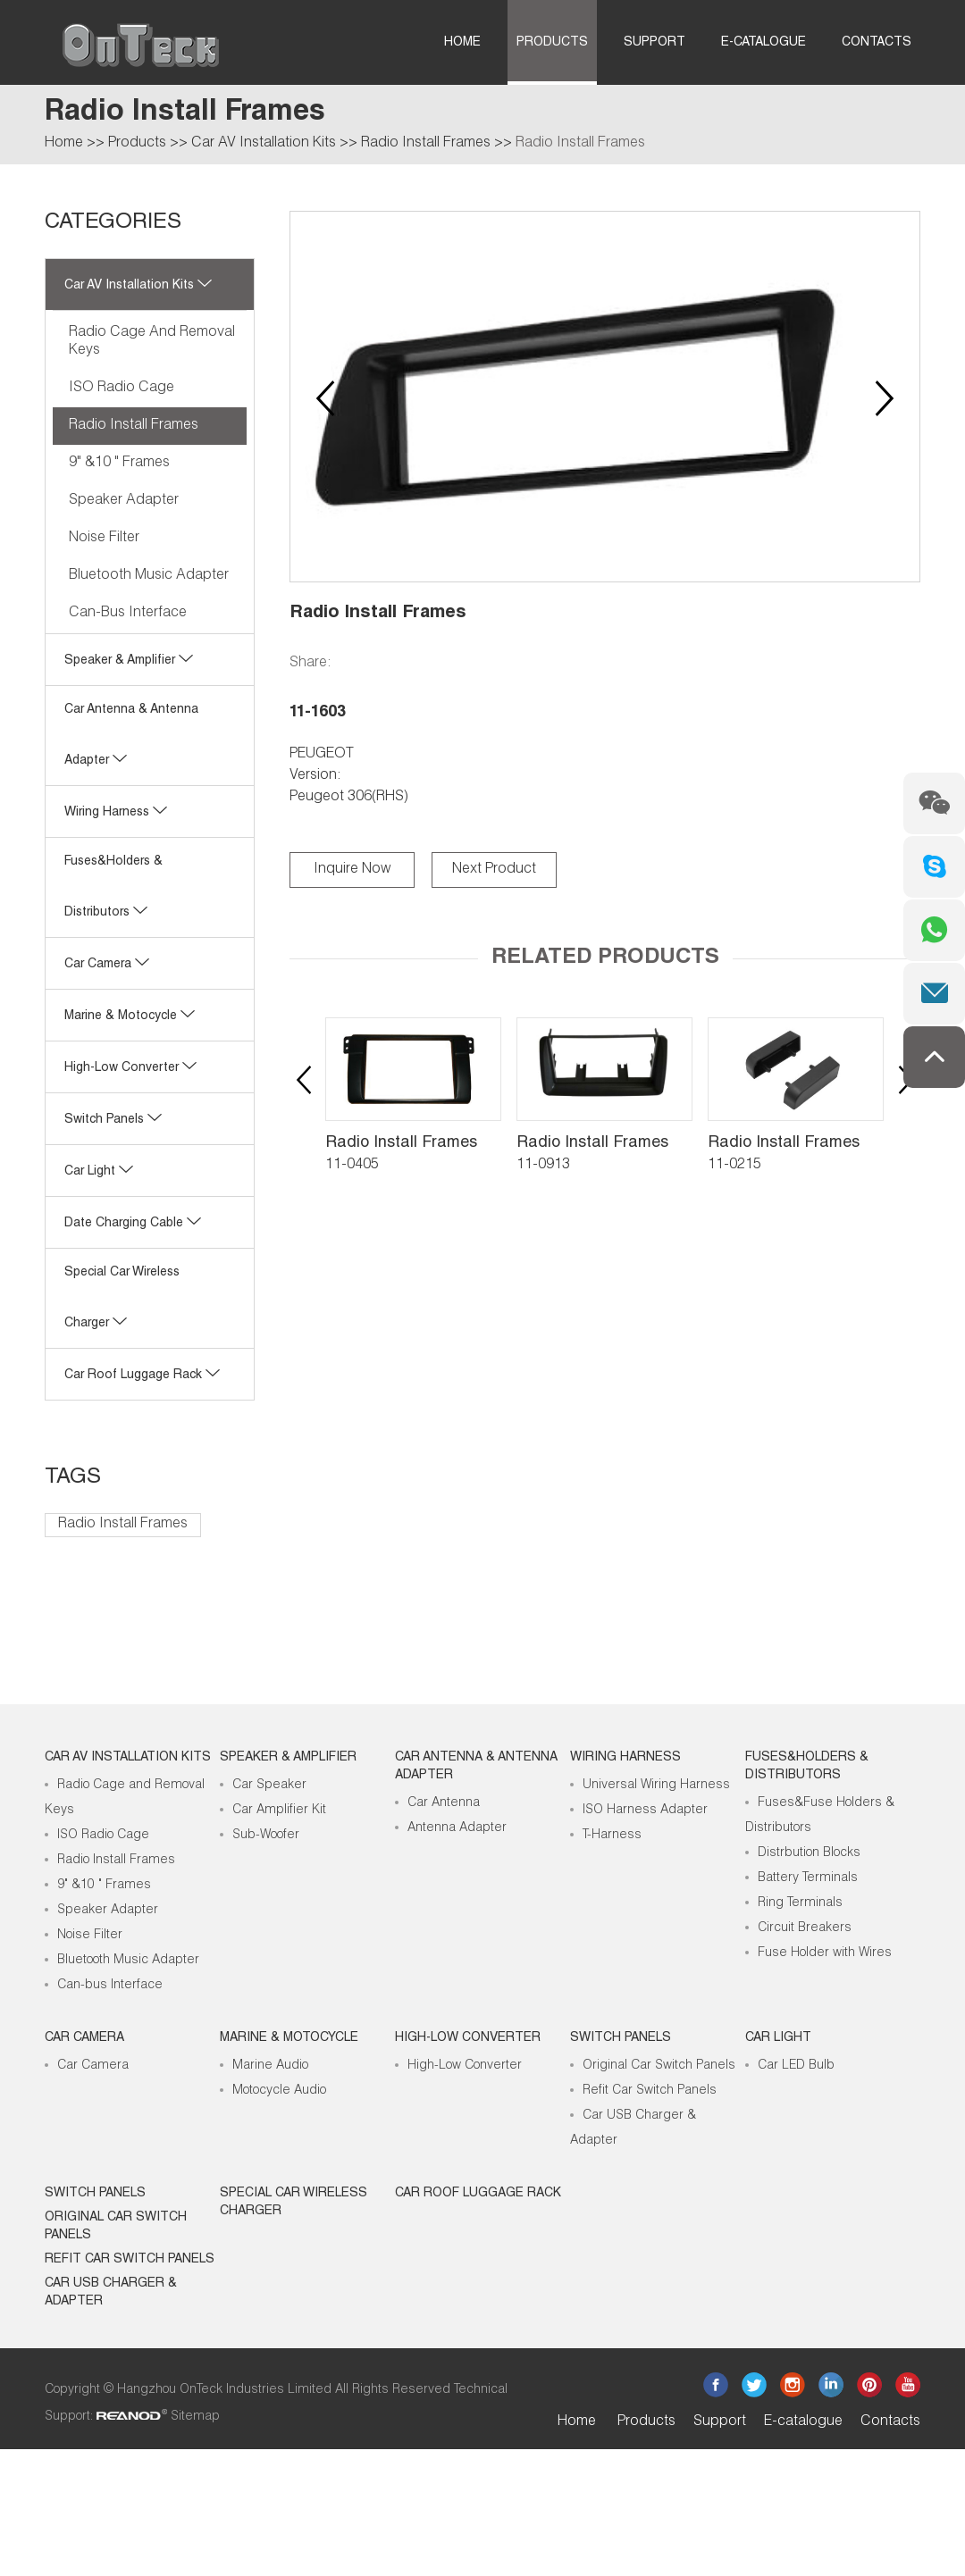  What do you see at coordinates (142, 1375) in the screenshot?
I see `Car roof luggage rack` at bounding box center [142, 1375].